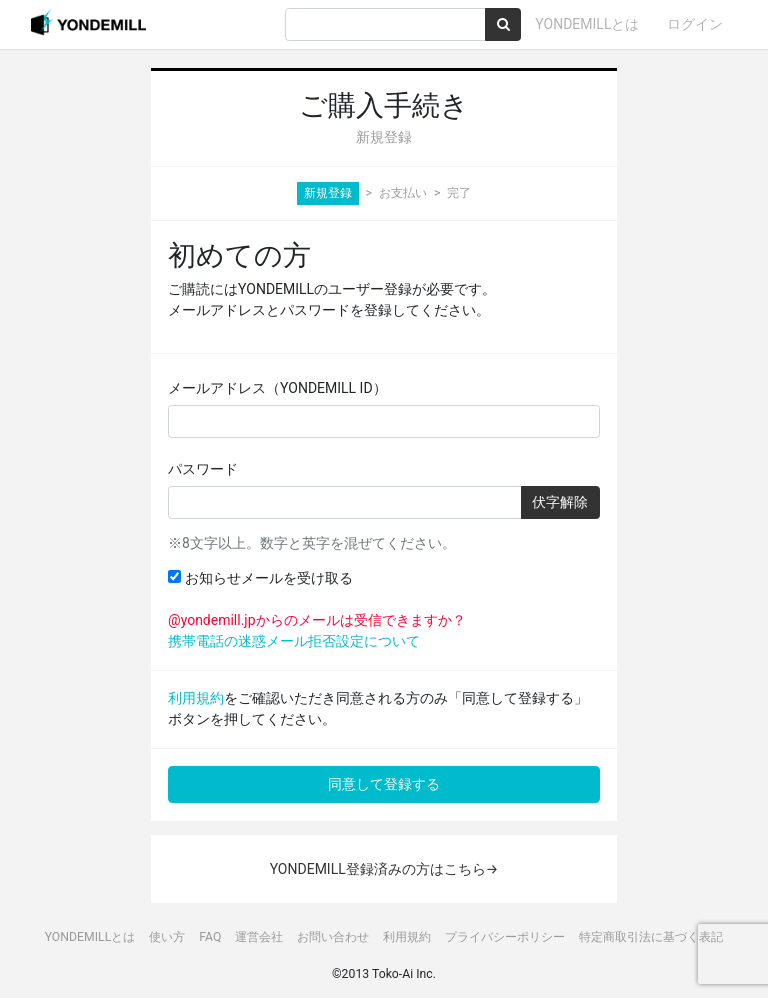 The image size is (768, 998). Describe the element at coordinates (260, 578) in the screenshot. I see `お知らせメールを受け取る` at that location.